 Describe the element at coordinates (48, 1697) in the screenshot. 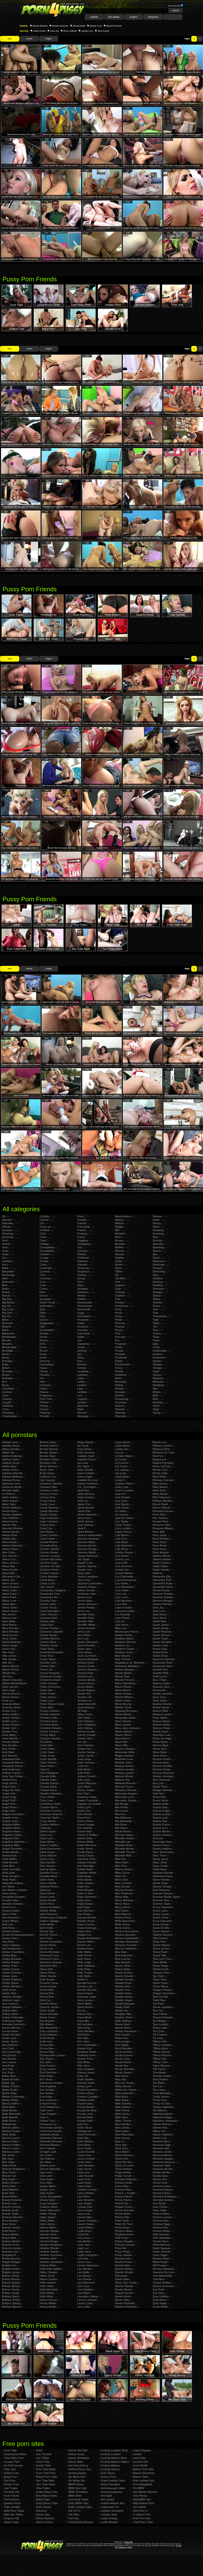

I see `Chloe James` at that location.